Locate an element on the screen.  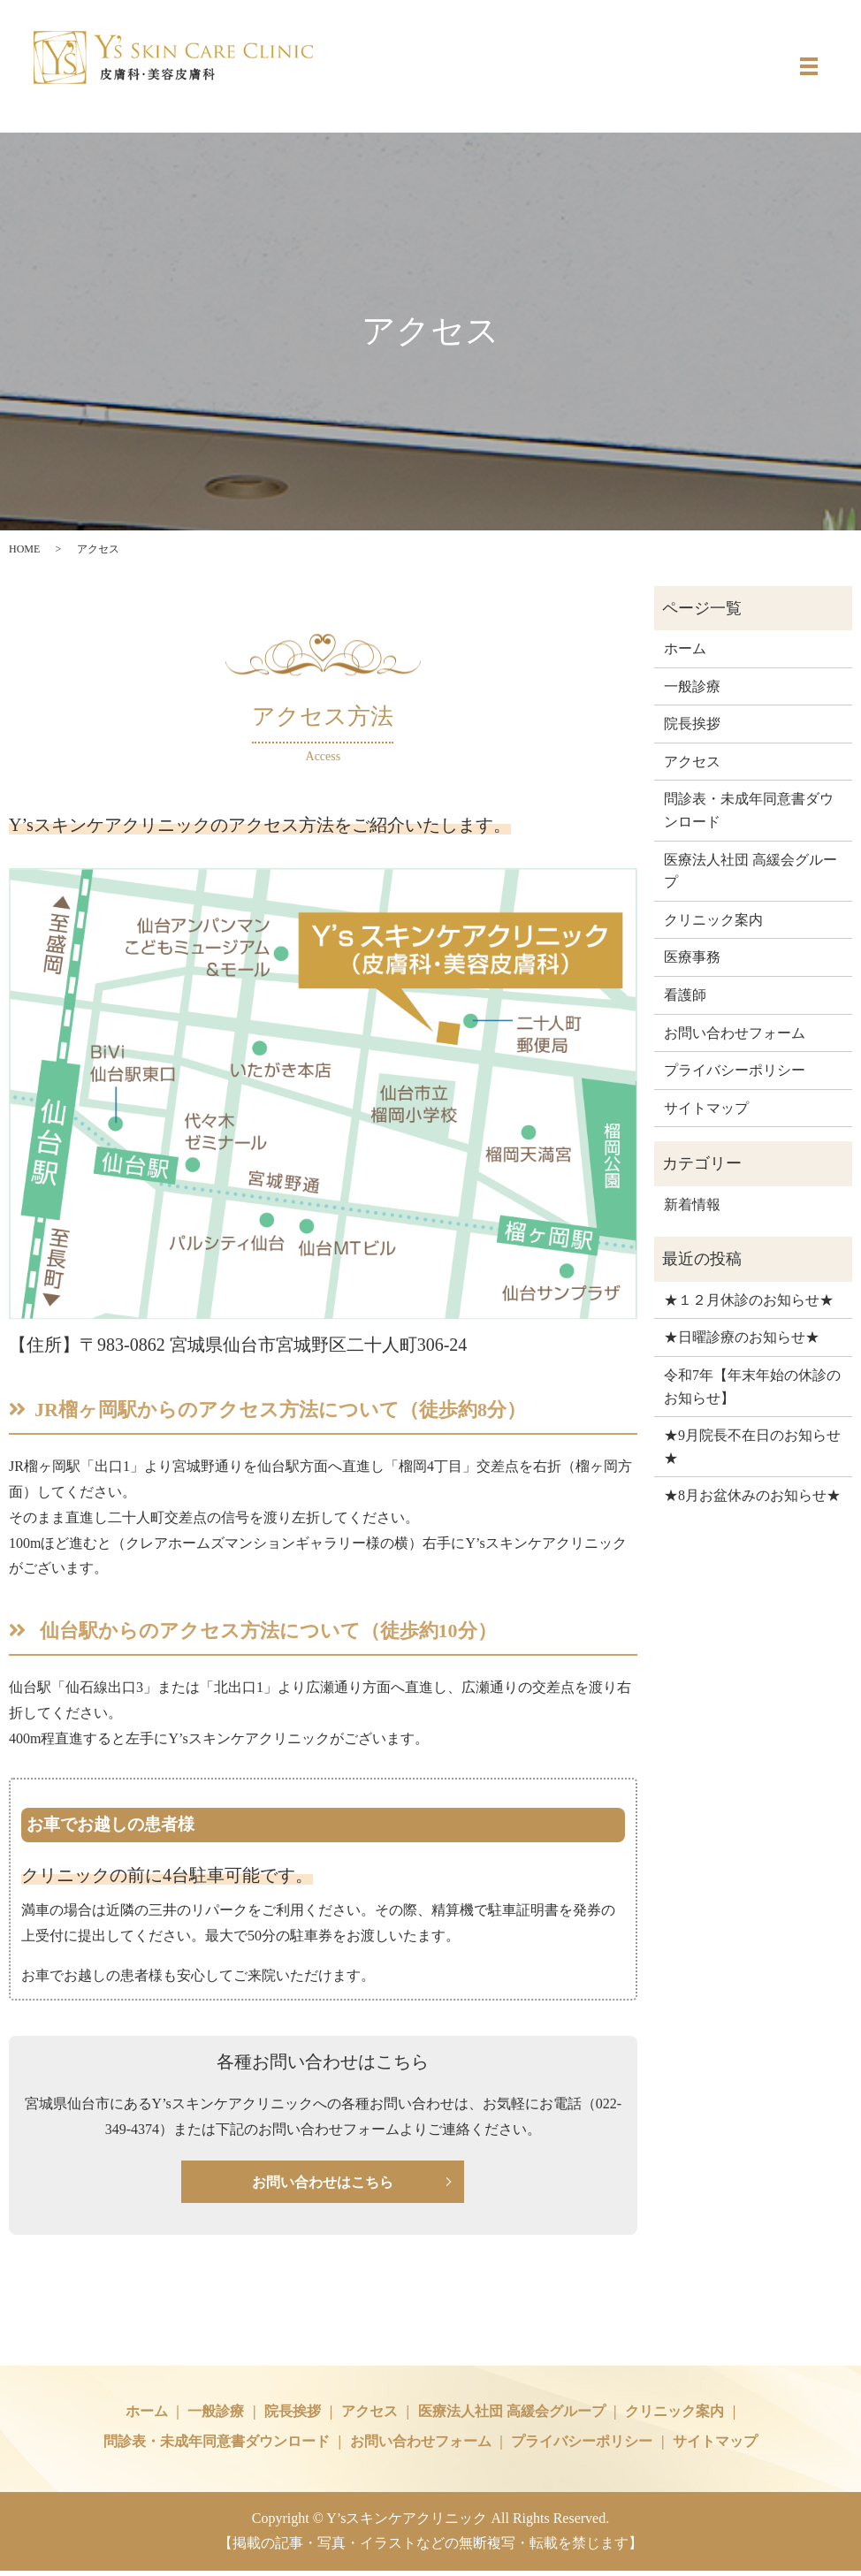
★9月院長不在日のお知らせ★ is located at coordinates (752, 1447).